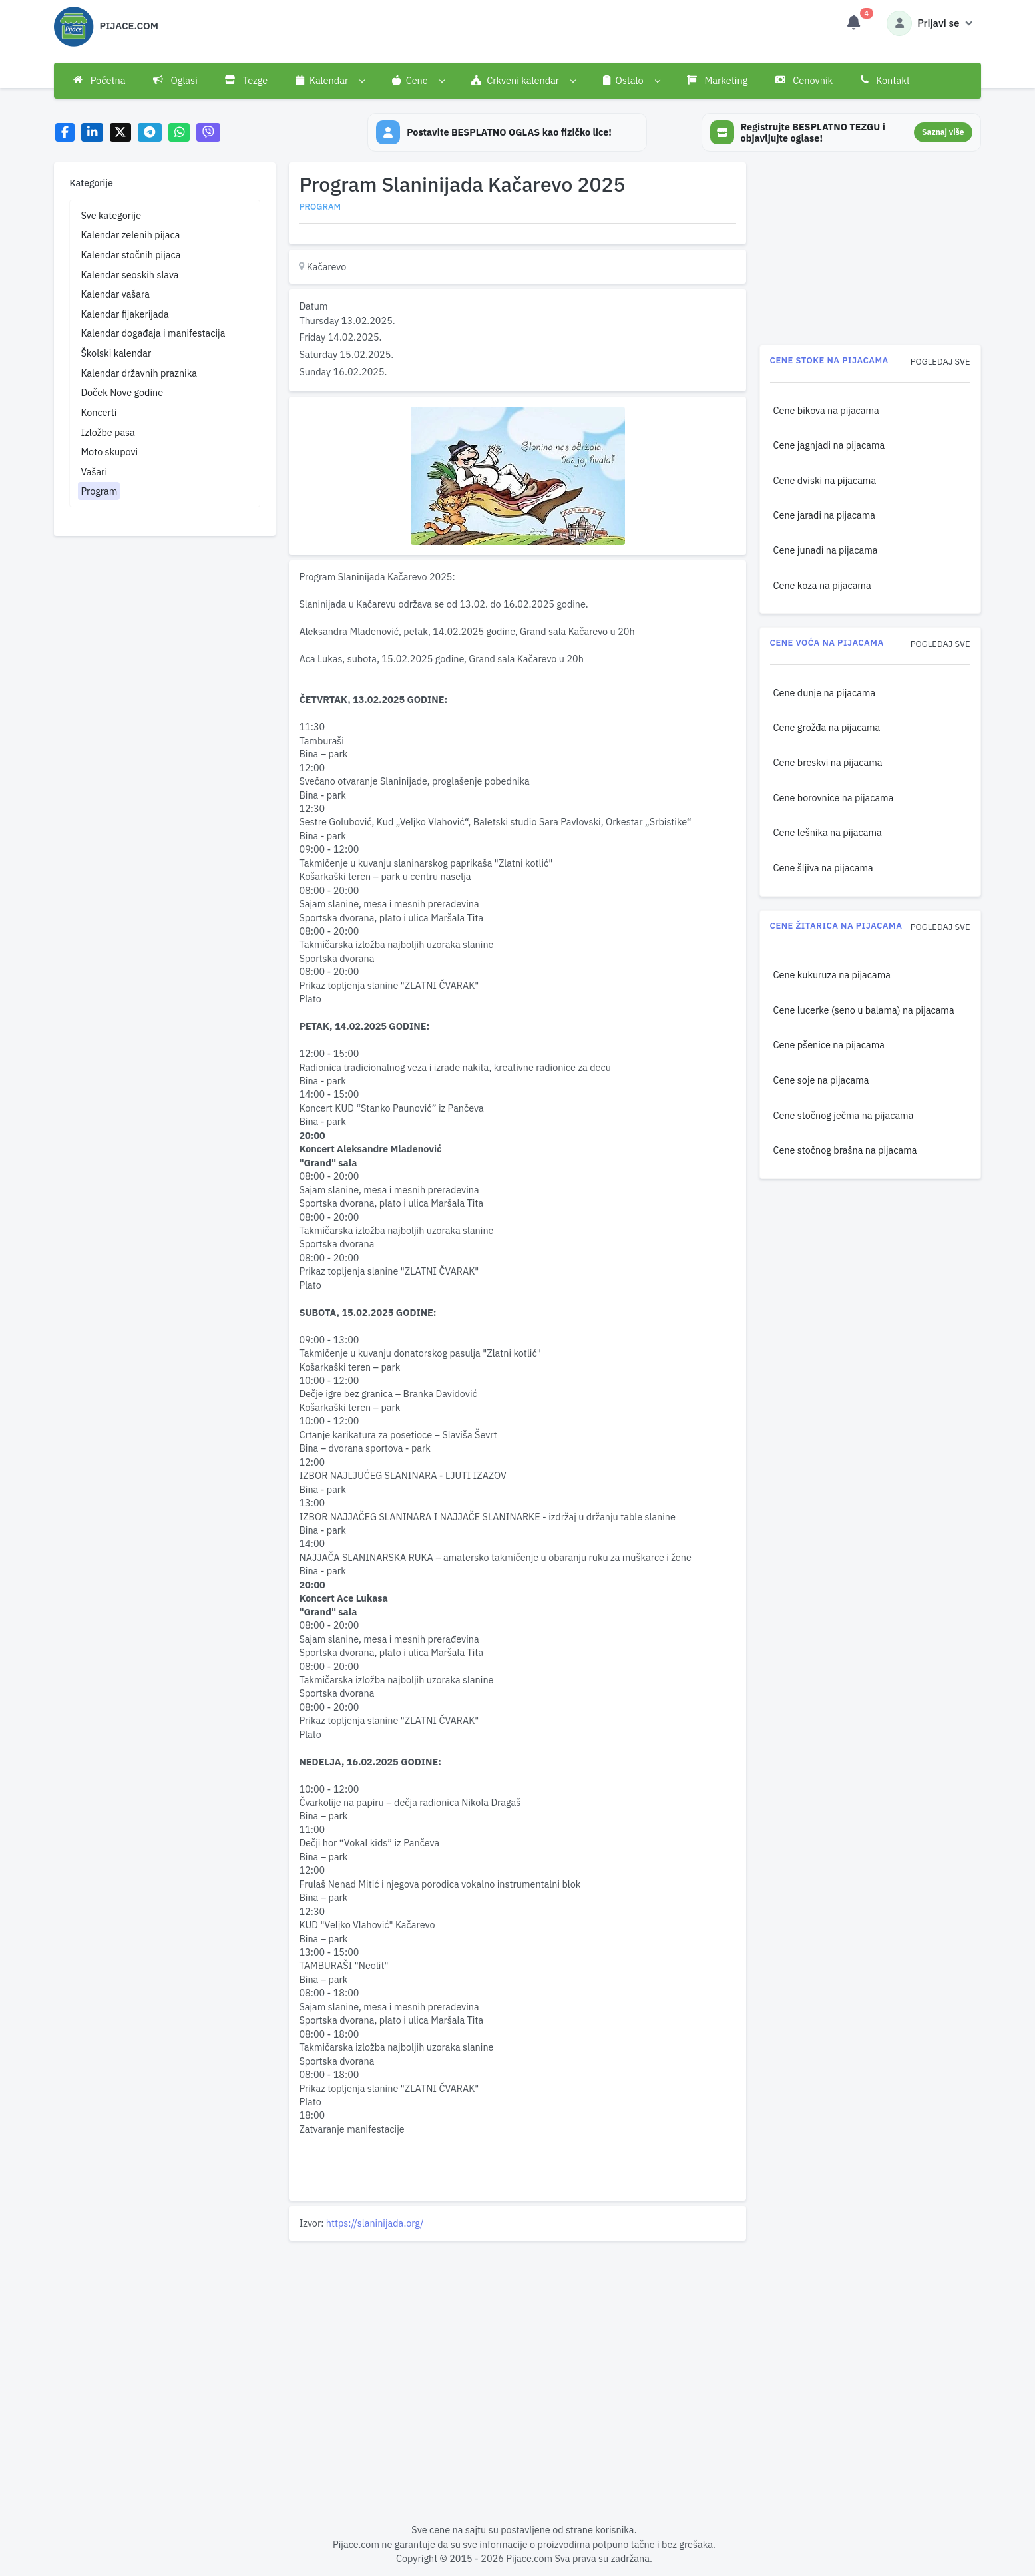 The width and height of the screenshot is (1035, 2576). What do you see at coordinates (124, 314) in the screenshot?
I see `Kalendar fijakerijada` at bounding box center [124, 314].